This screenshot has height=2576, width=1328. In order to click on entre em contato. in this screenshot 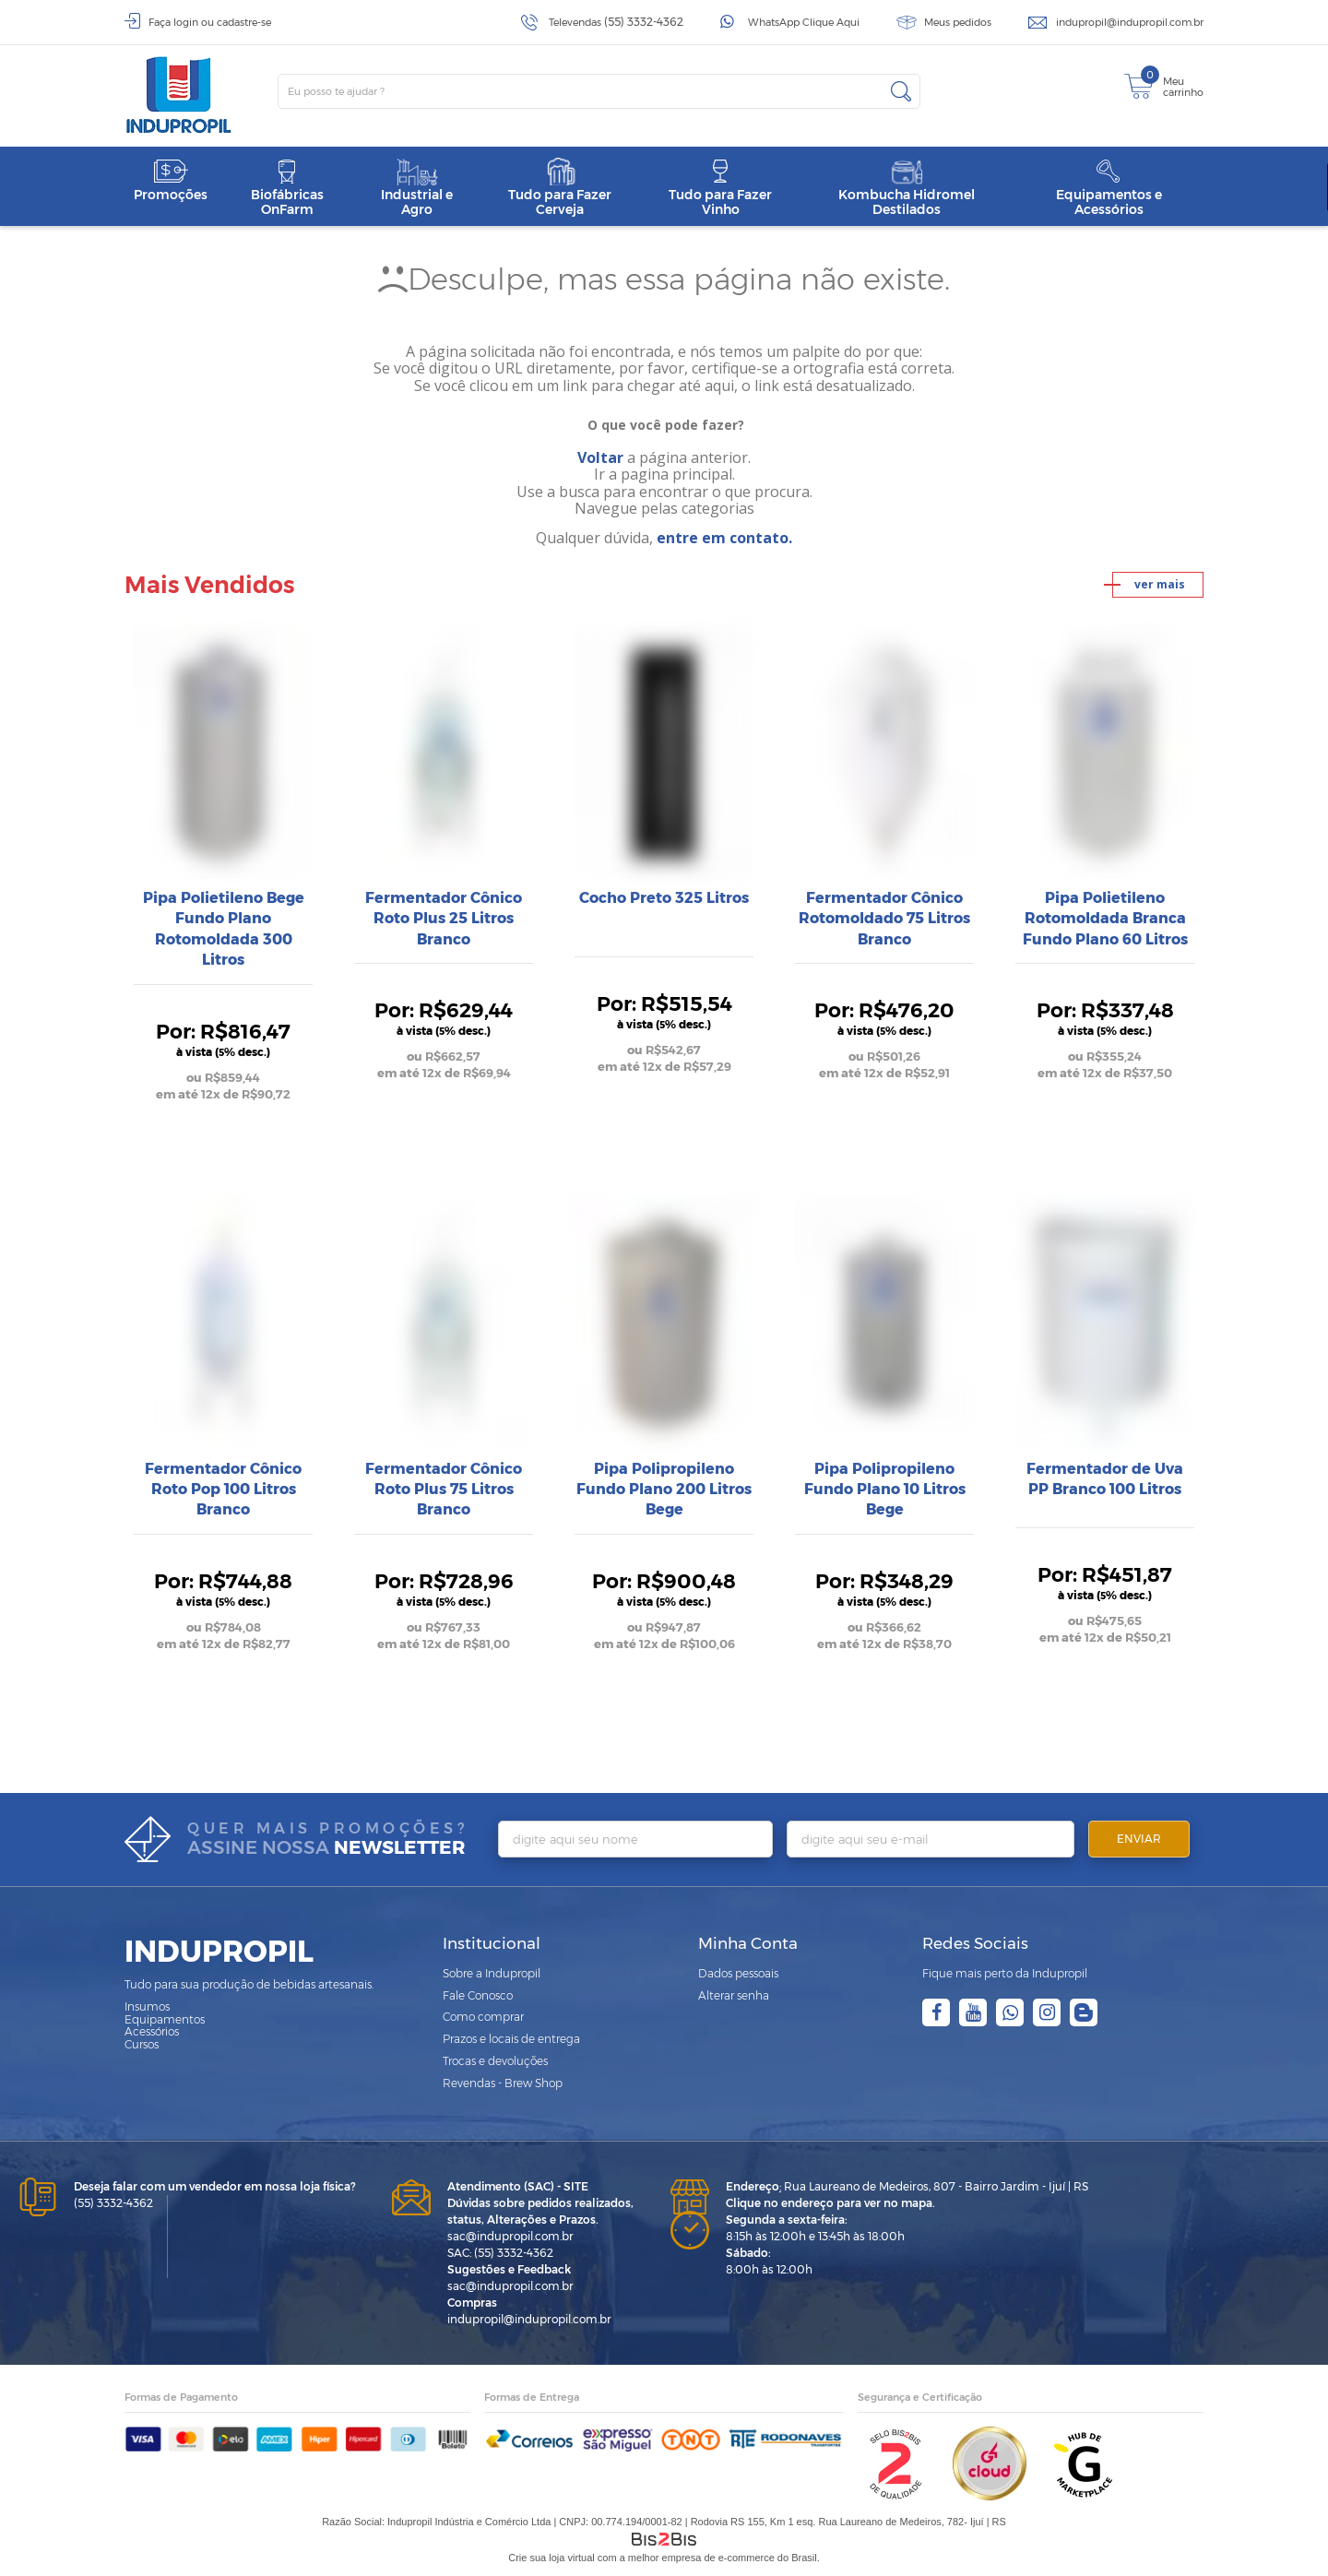, I will do `click(724, 538)`.